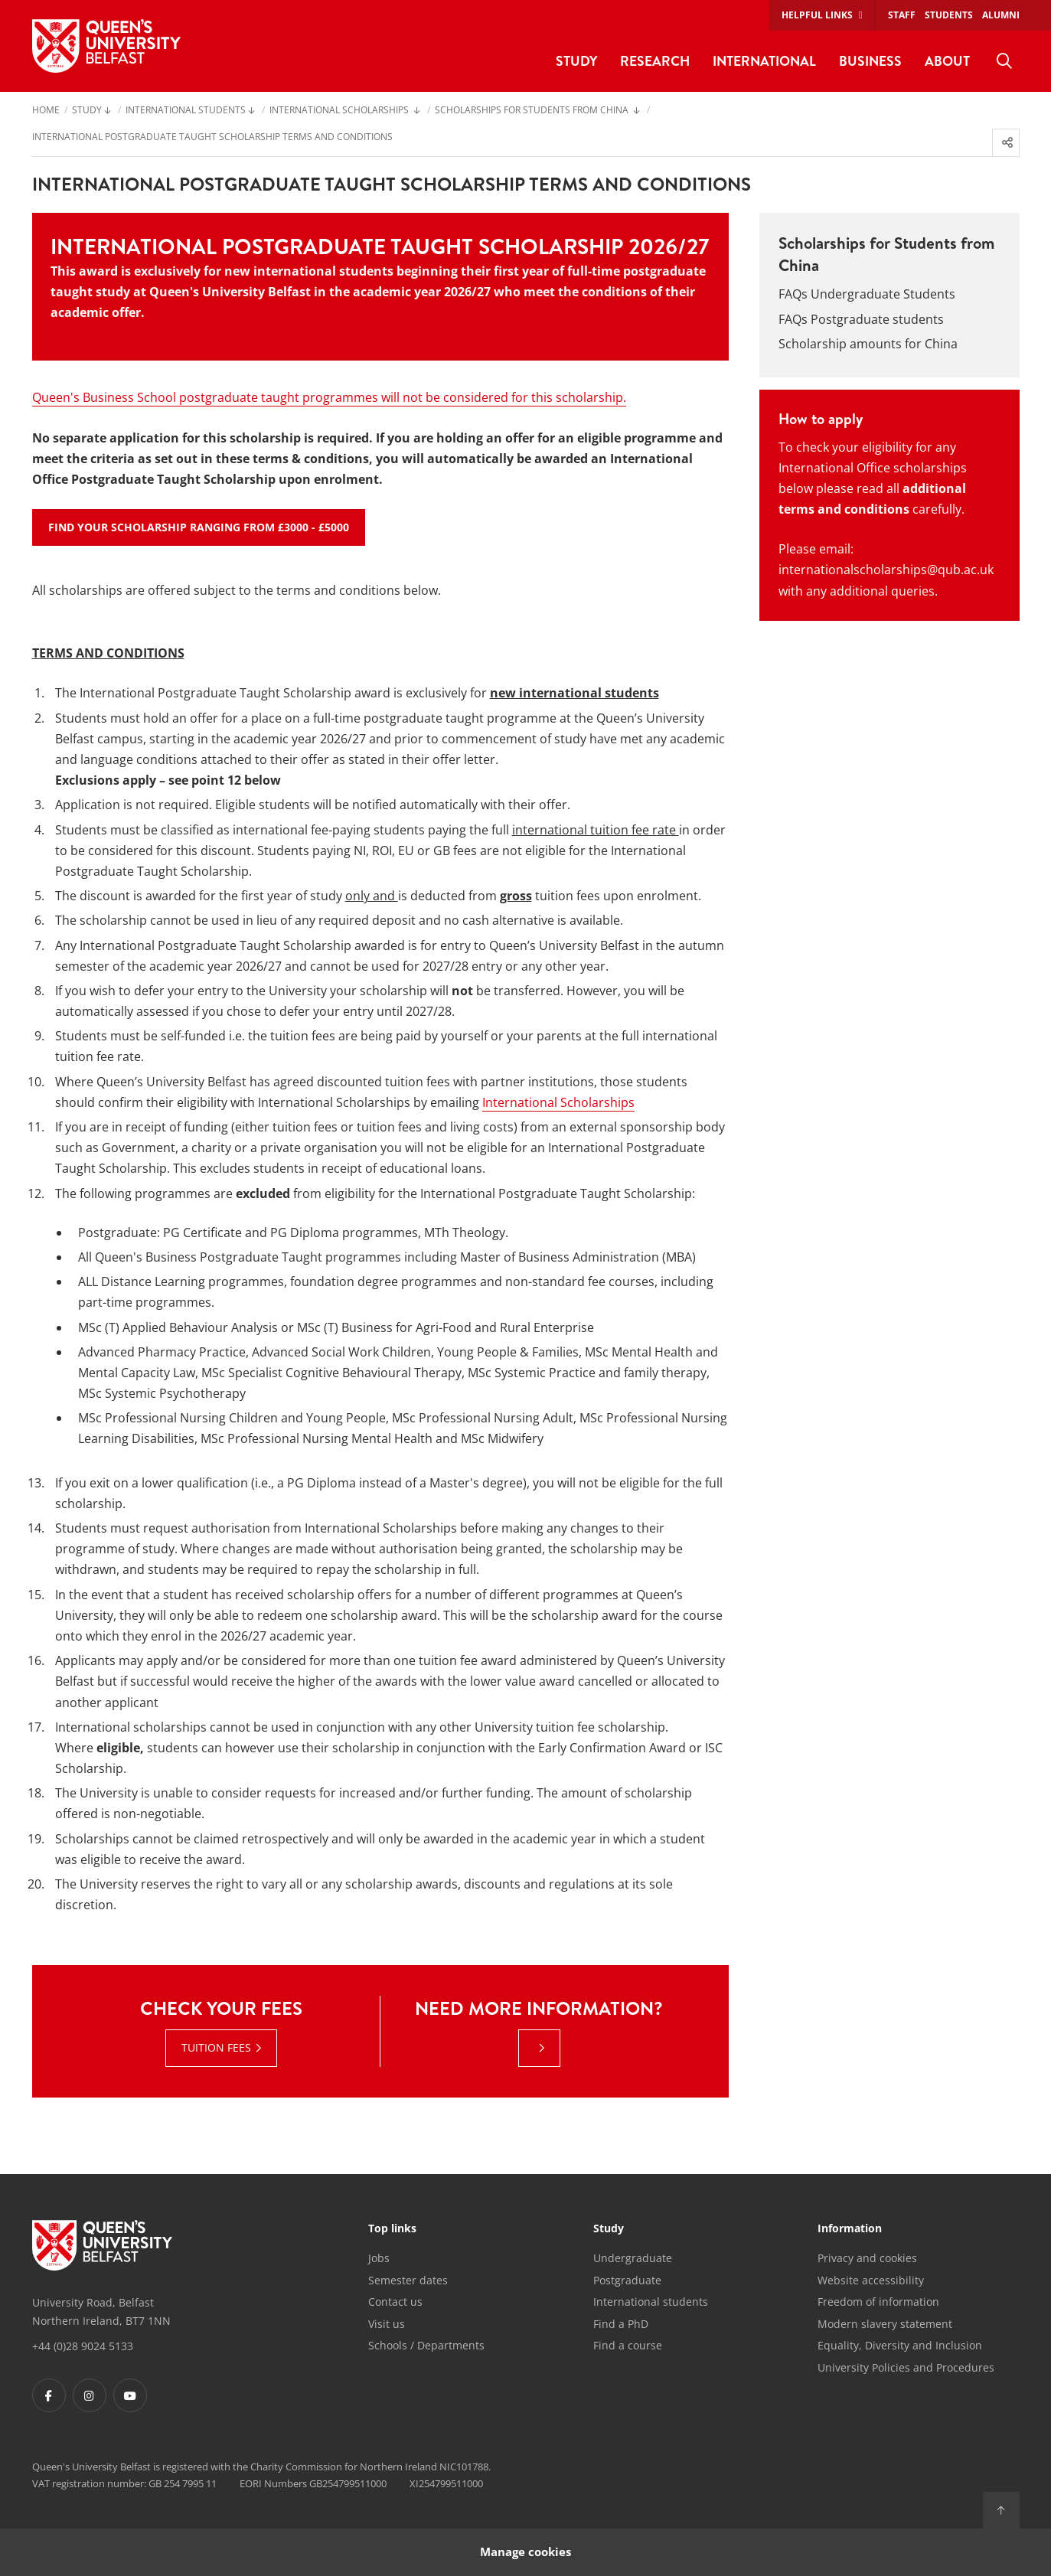 The width and height of the screenshot is (1051, 2576). I want to click on Modern slavery statement, so click(885, 2323).